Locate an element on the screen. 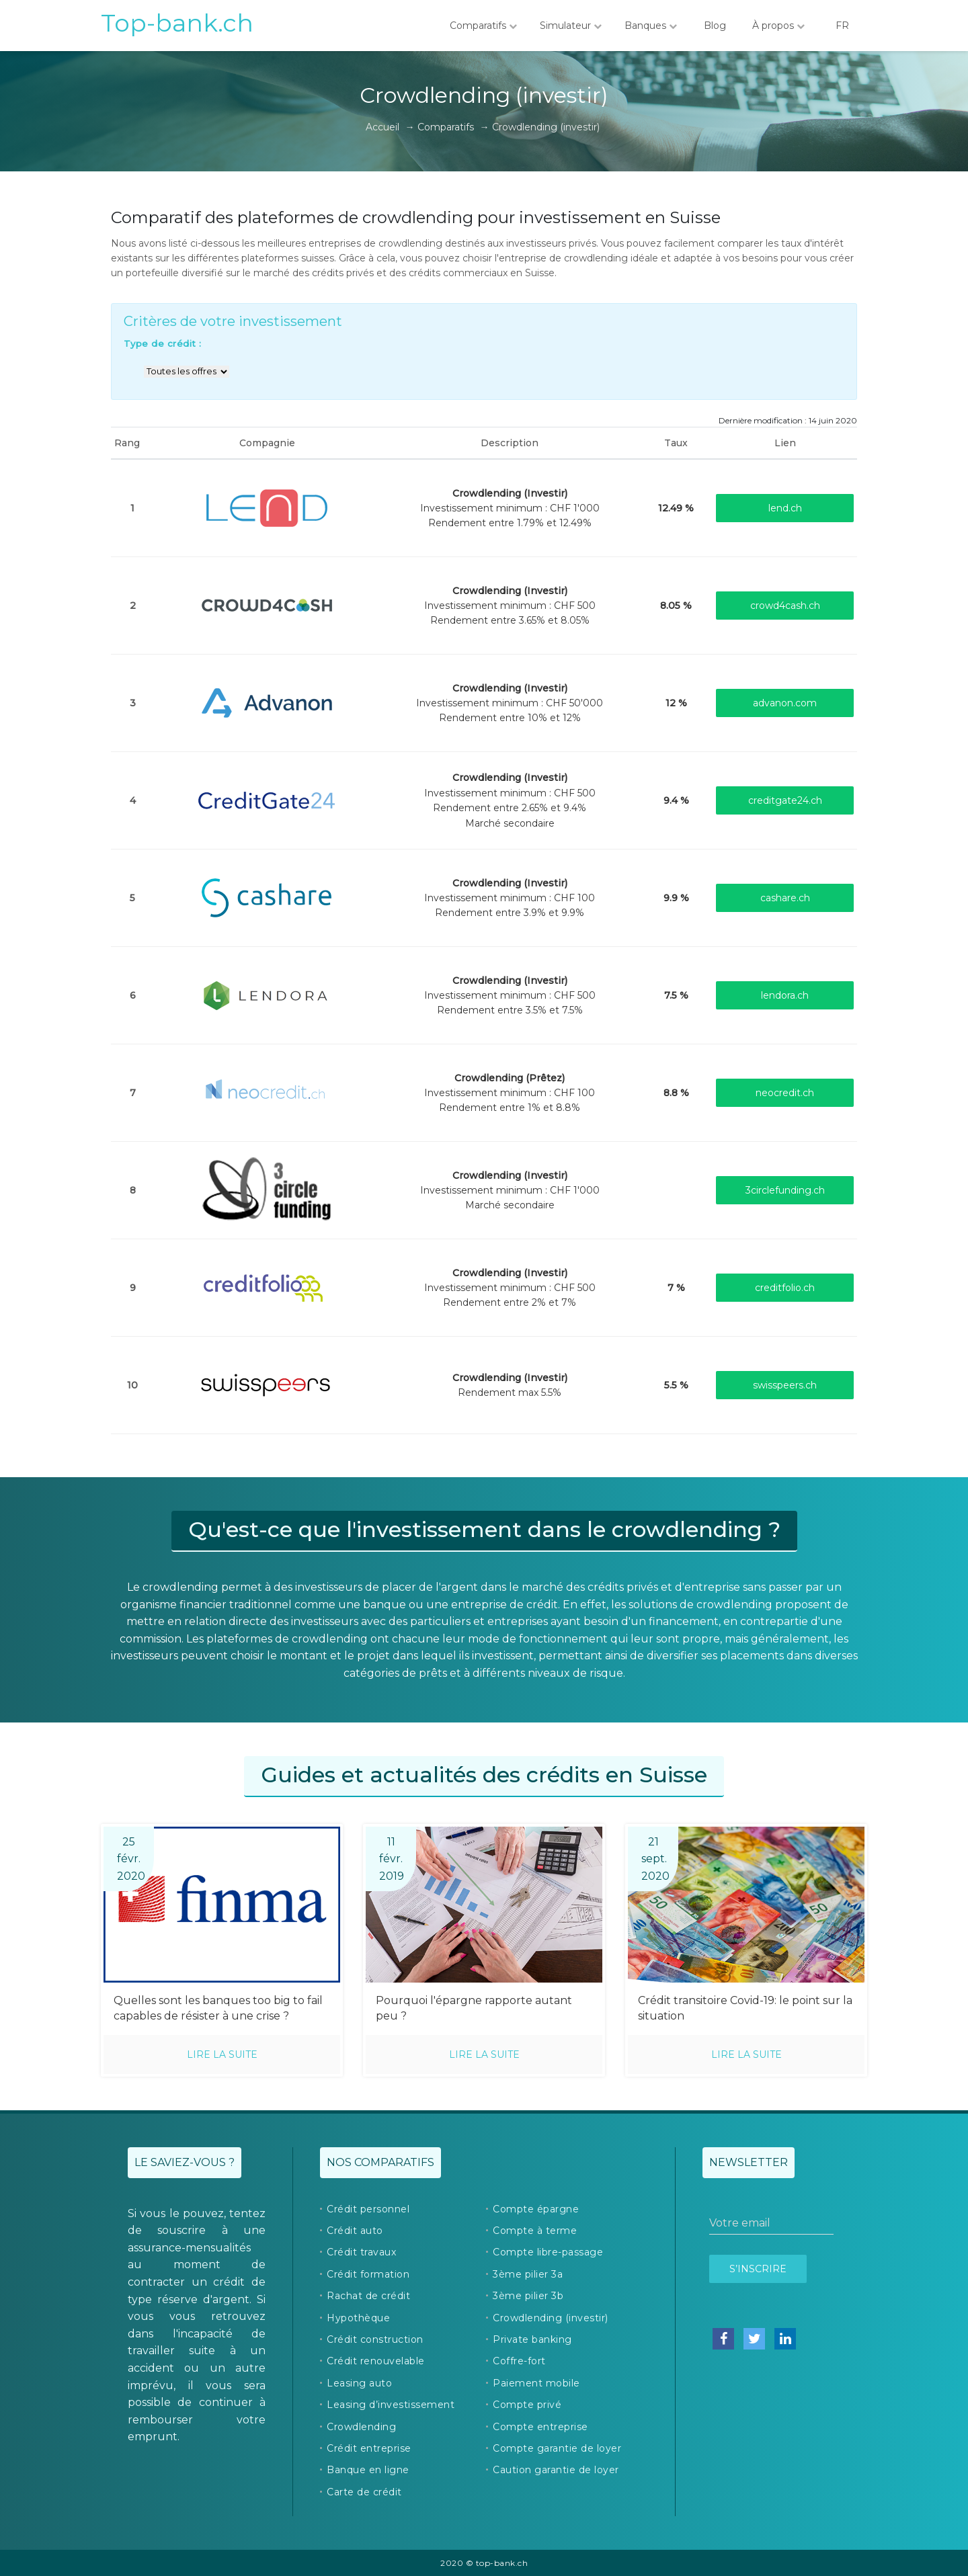 Image resolution: width=968 pixels, height=2576 pixels. cashare.ch is located at coordinates (785, 898).